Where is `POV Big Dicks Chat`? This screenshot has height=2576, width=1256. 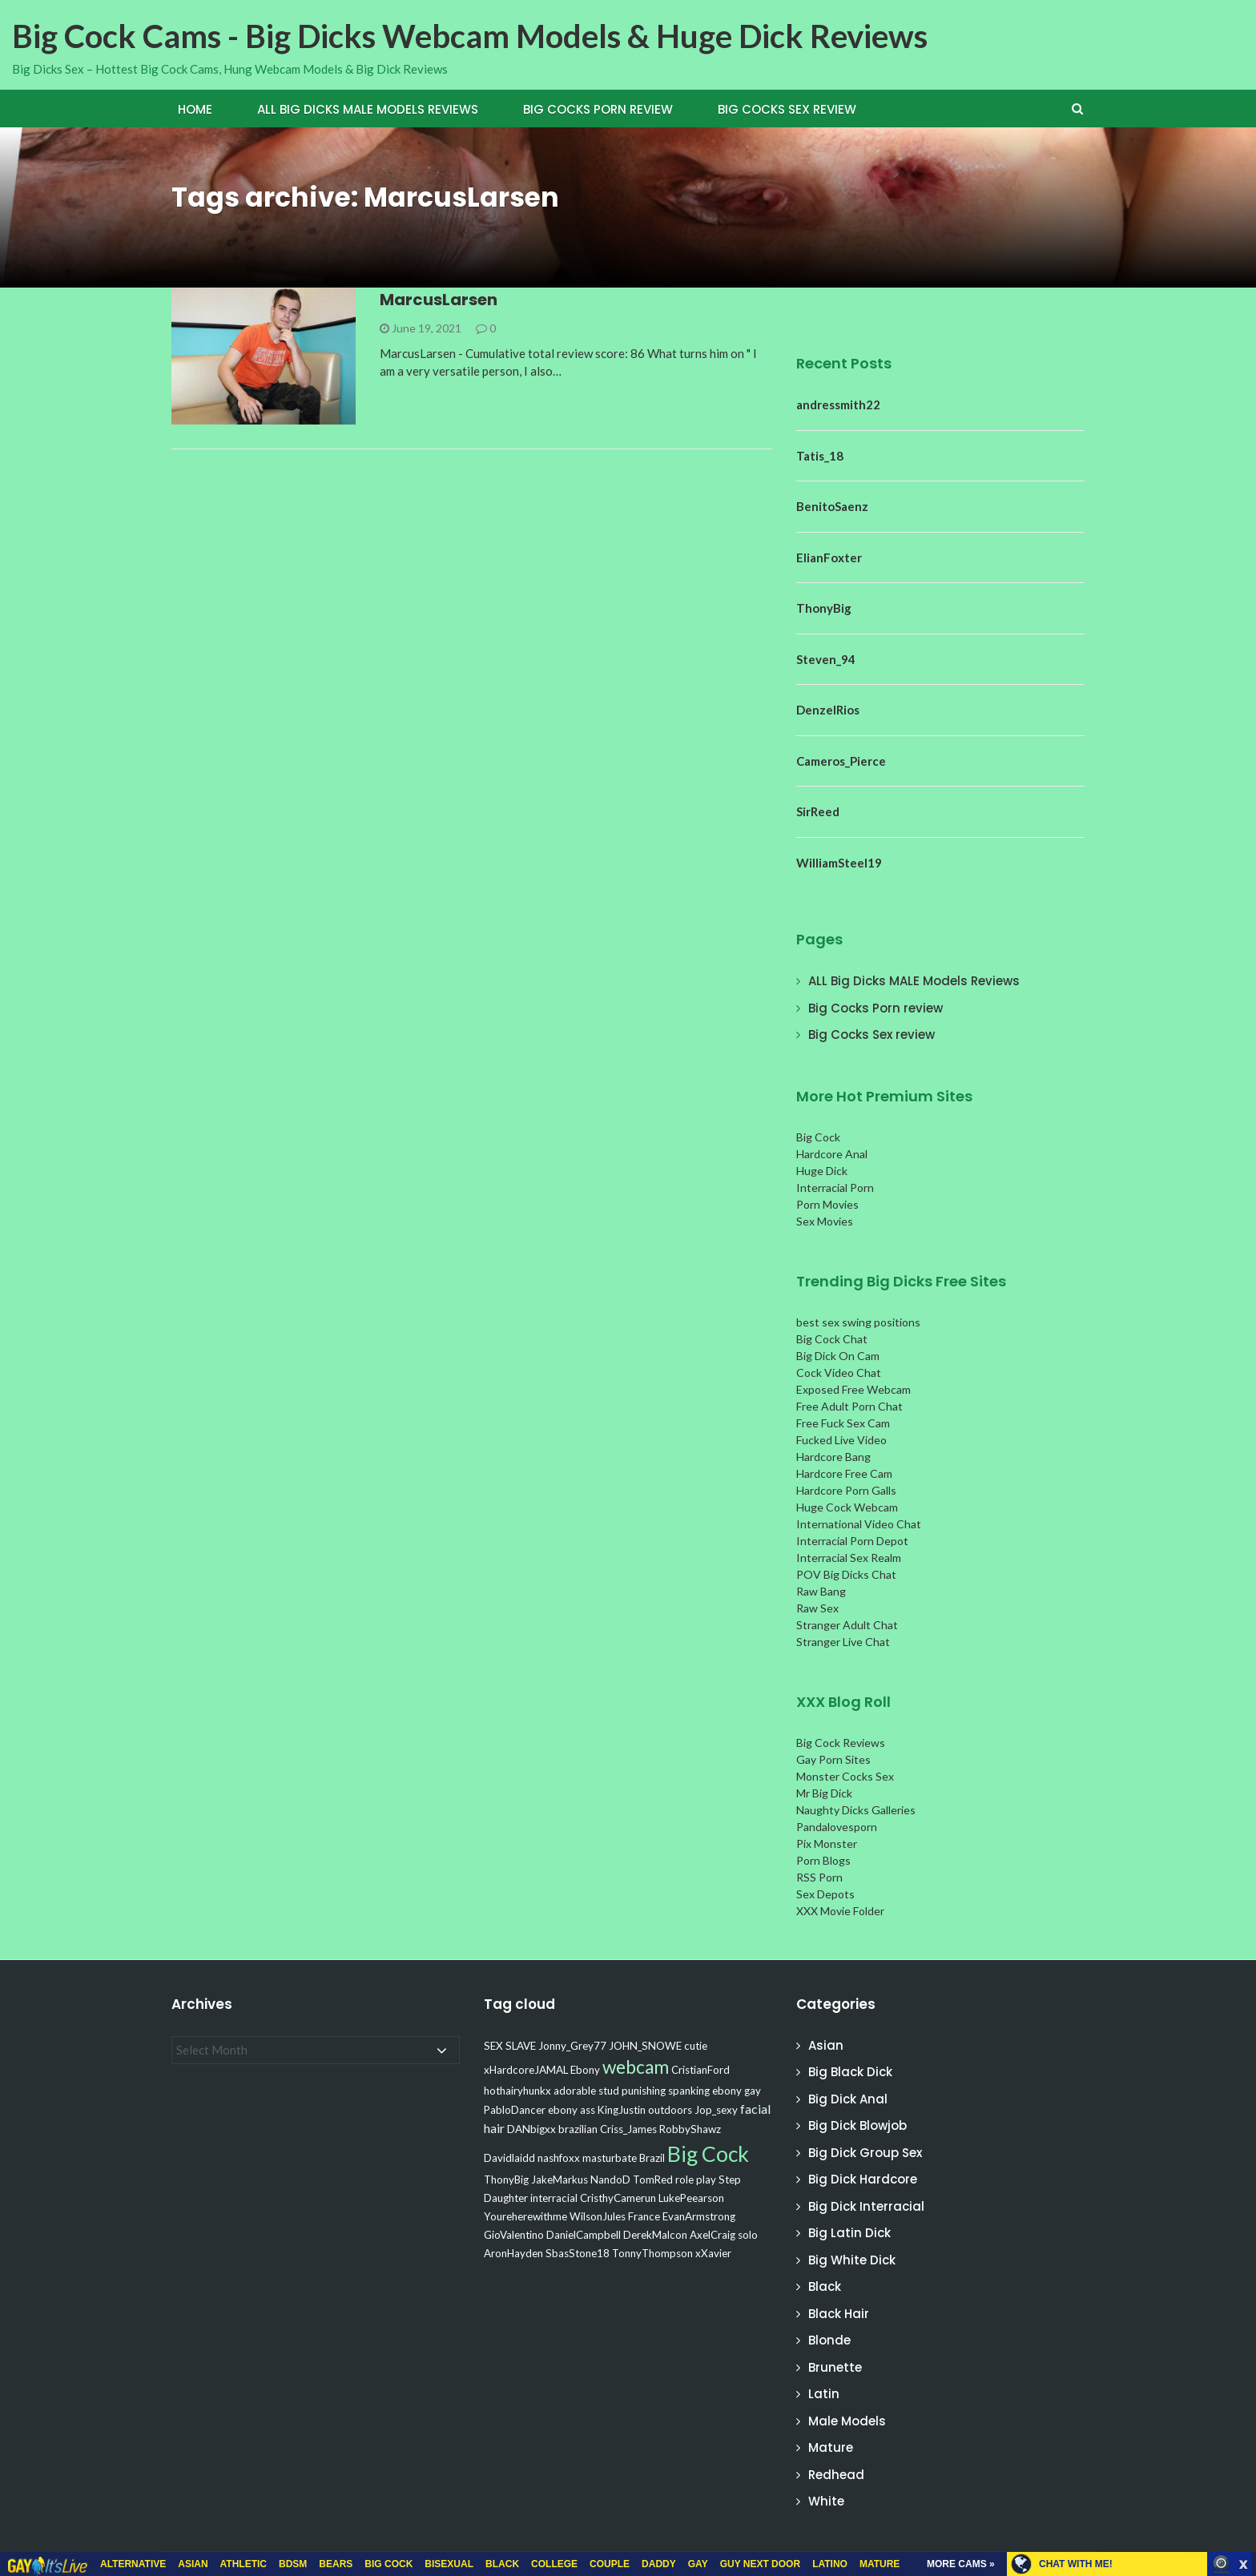 POV Big Dicks Chat is located at coordinates (846, 1574).